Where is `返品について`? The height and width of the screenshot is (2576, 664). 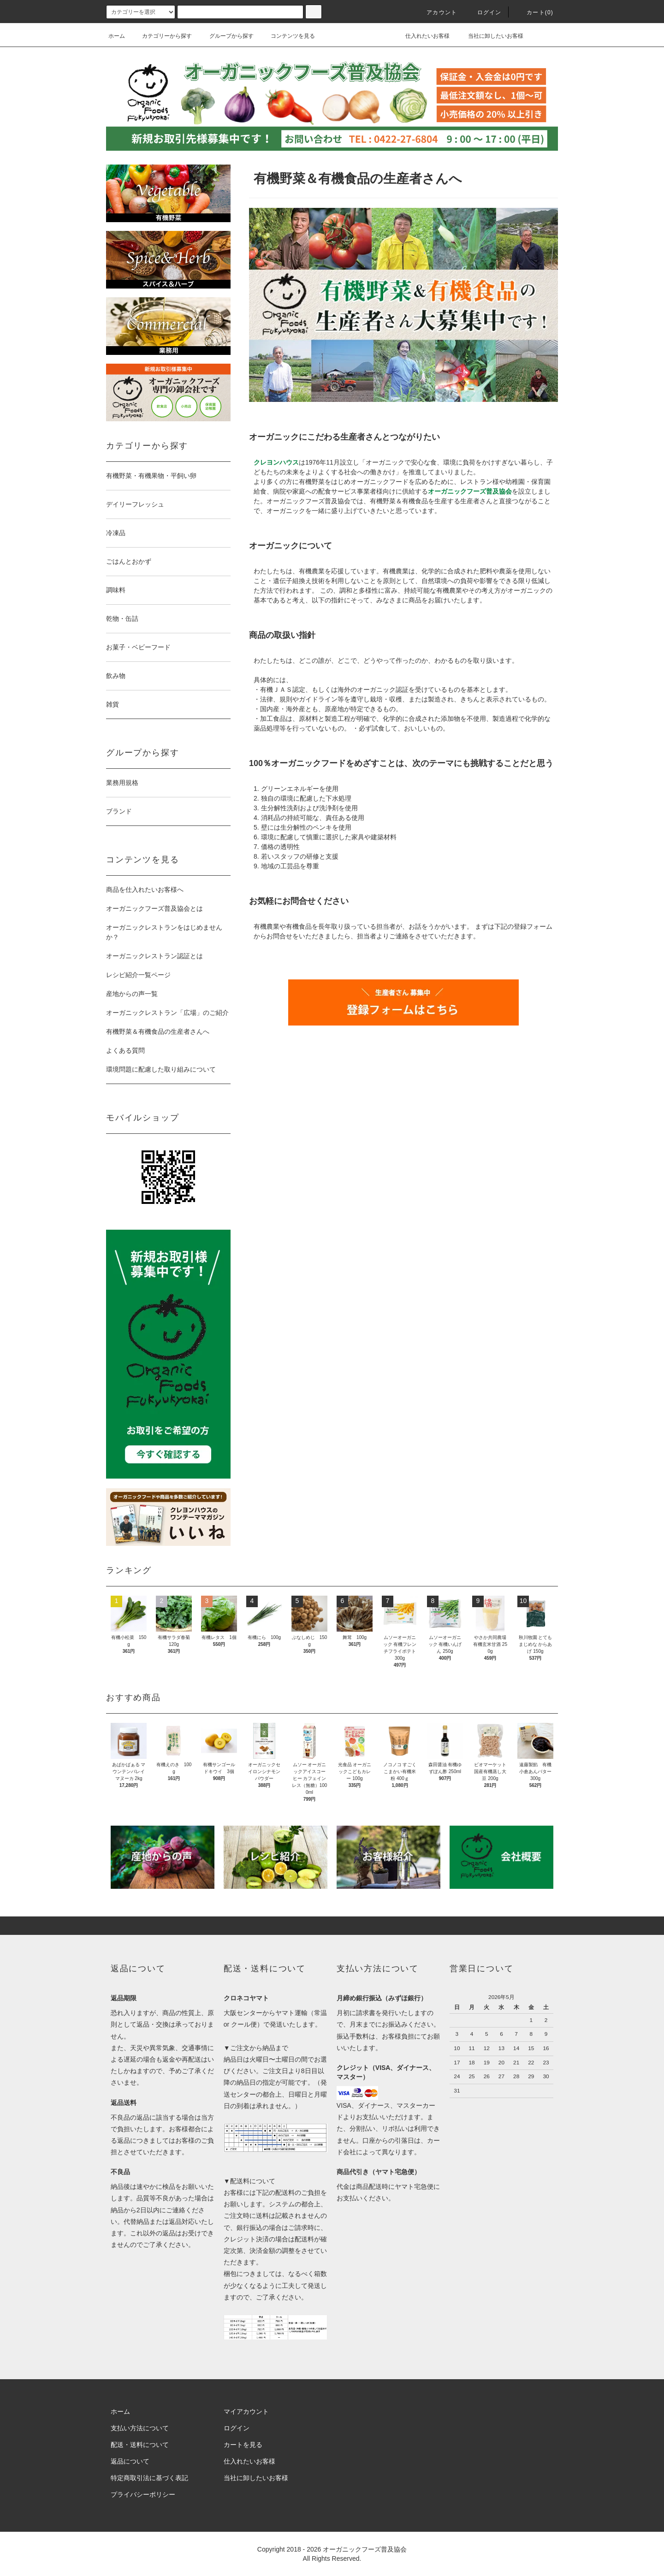 返品について is located at coordinates (130, 2461).